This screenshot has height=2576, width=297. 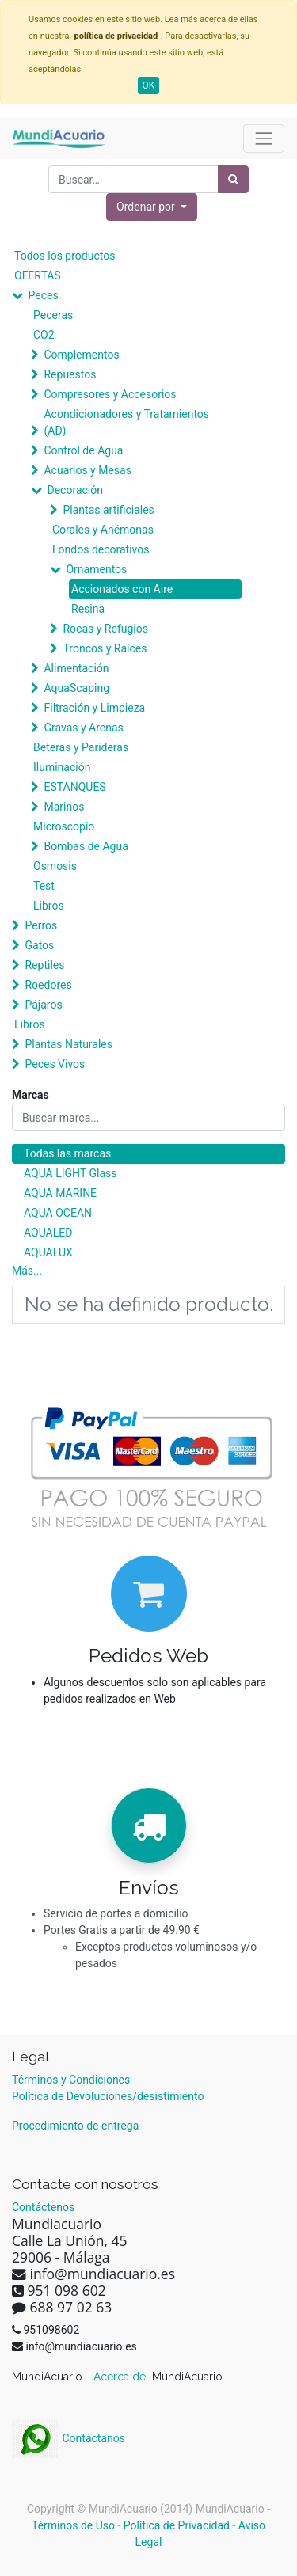 What do you see at coordinates (81, 354) in the screenshot?
I see `Complementos` at bounding box center [81, 354].